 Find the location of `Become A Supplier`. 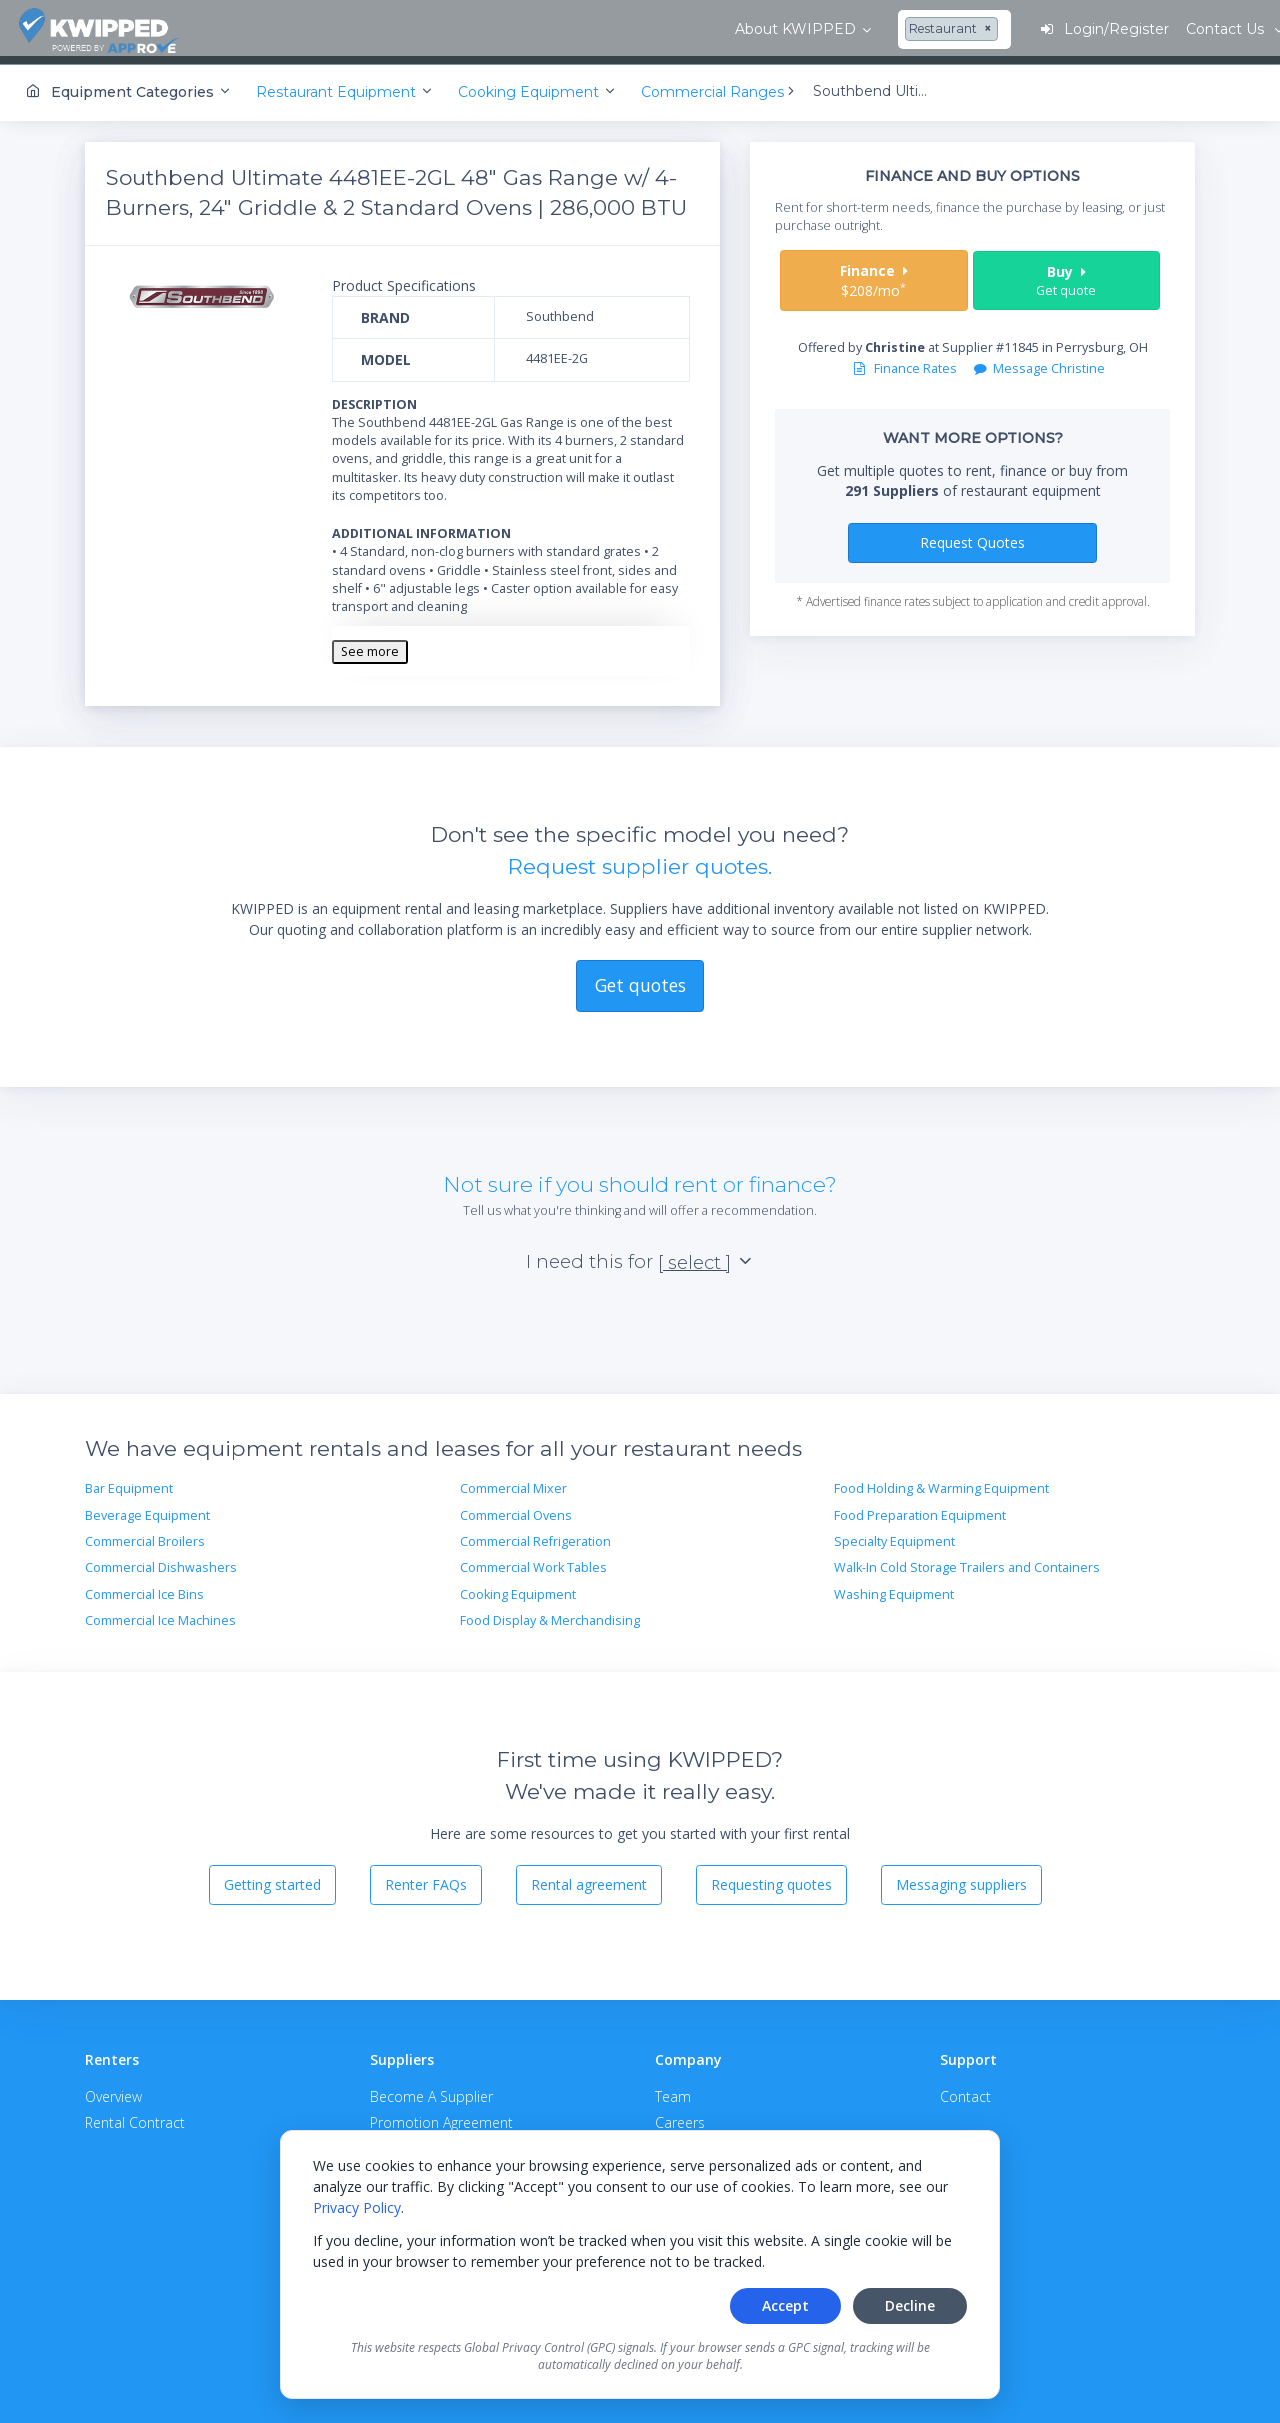

Become A Supplier is located at coordinates (431, 2090).